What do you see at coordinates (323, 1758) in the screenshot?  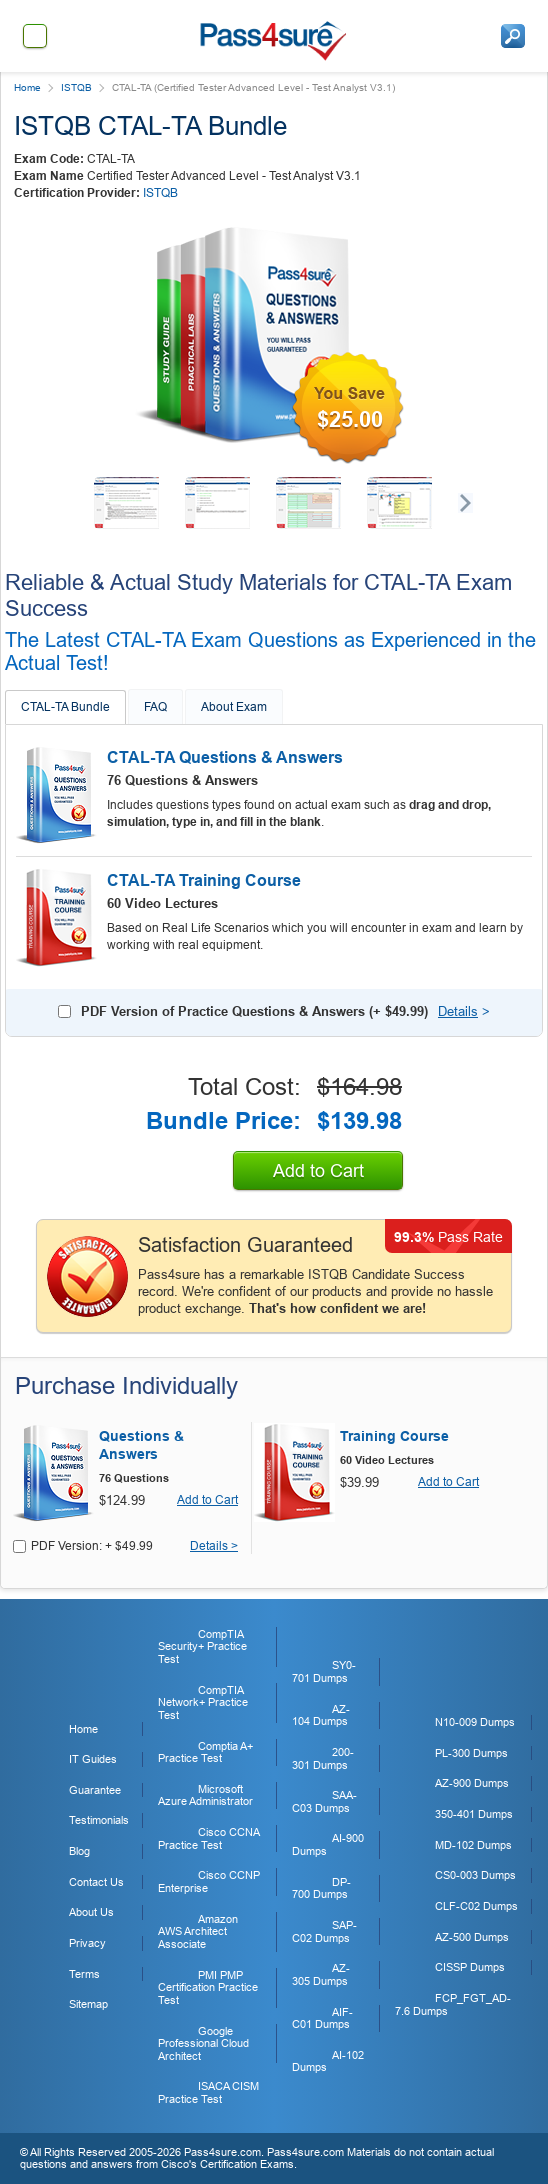 I see `200-301 Dumps` at bounding box center [323, 1758].